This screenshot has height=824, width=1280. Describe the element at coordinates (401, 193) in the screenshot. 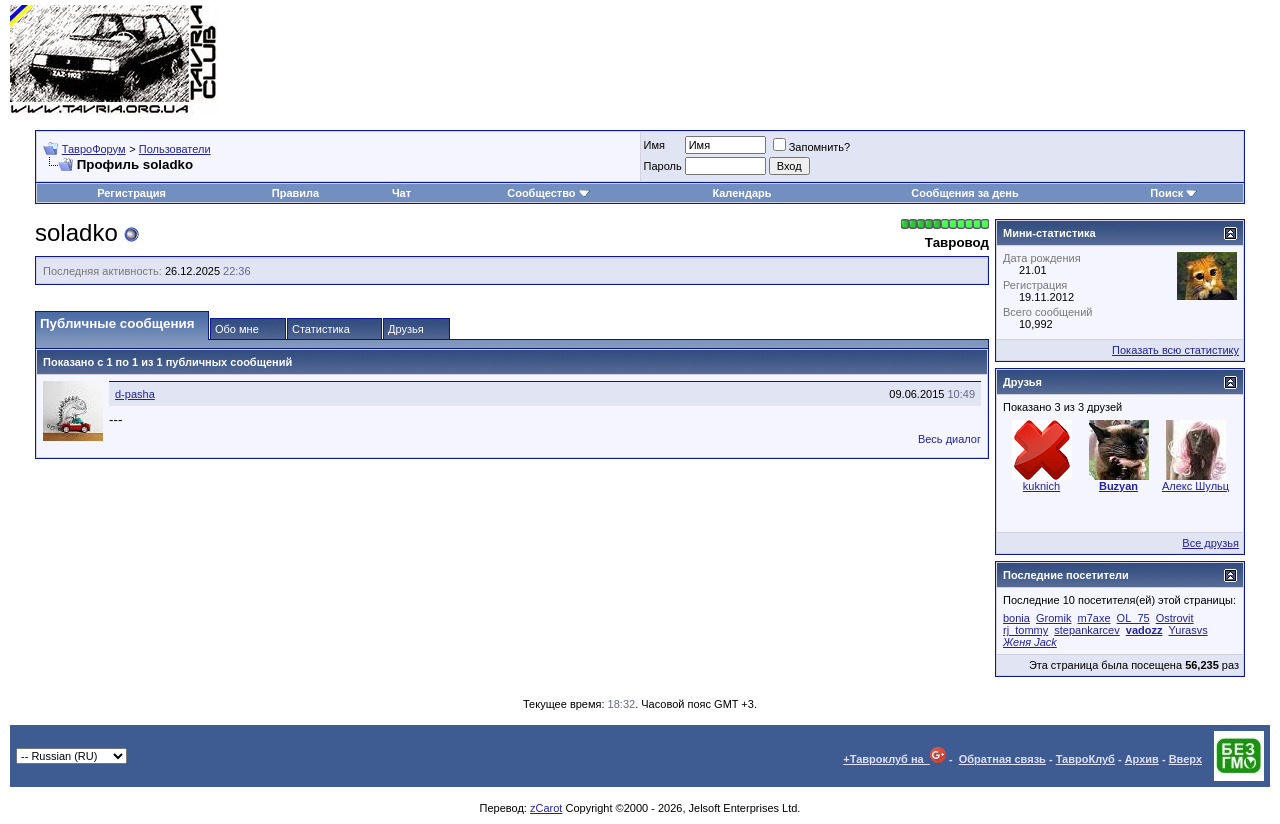

I see `Чат` at that location.